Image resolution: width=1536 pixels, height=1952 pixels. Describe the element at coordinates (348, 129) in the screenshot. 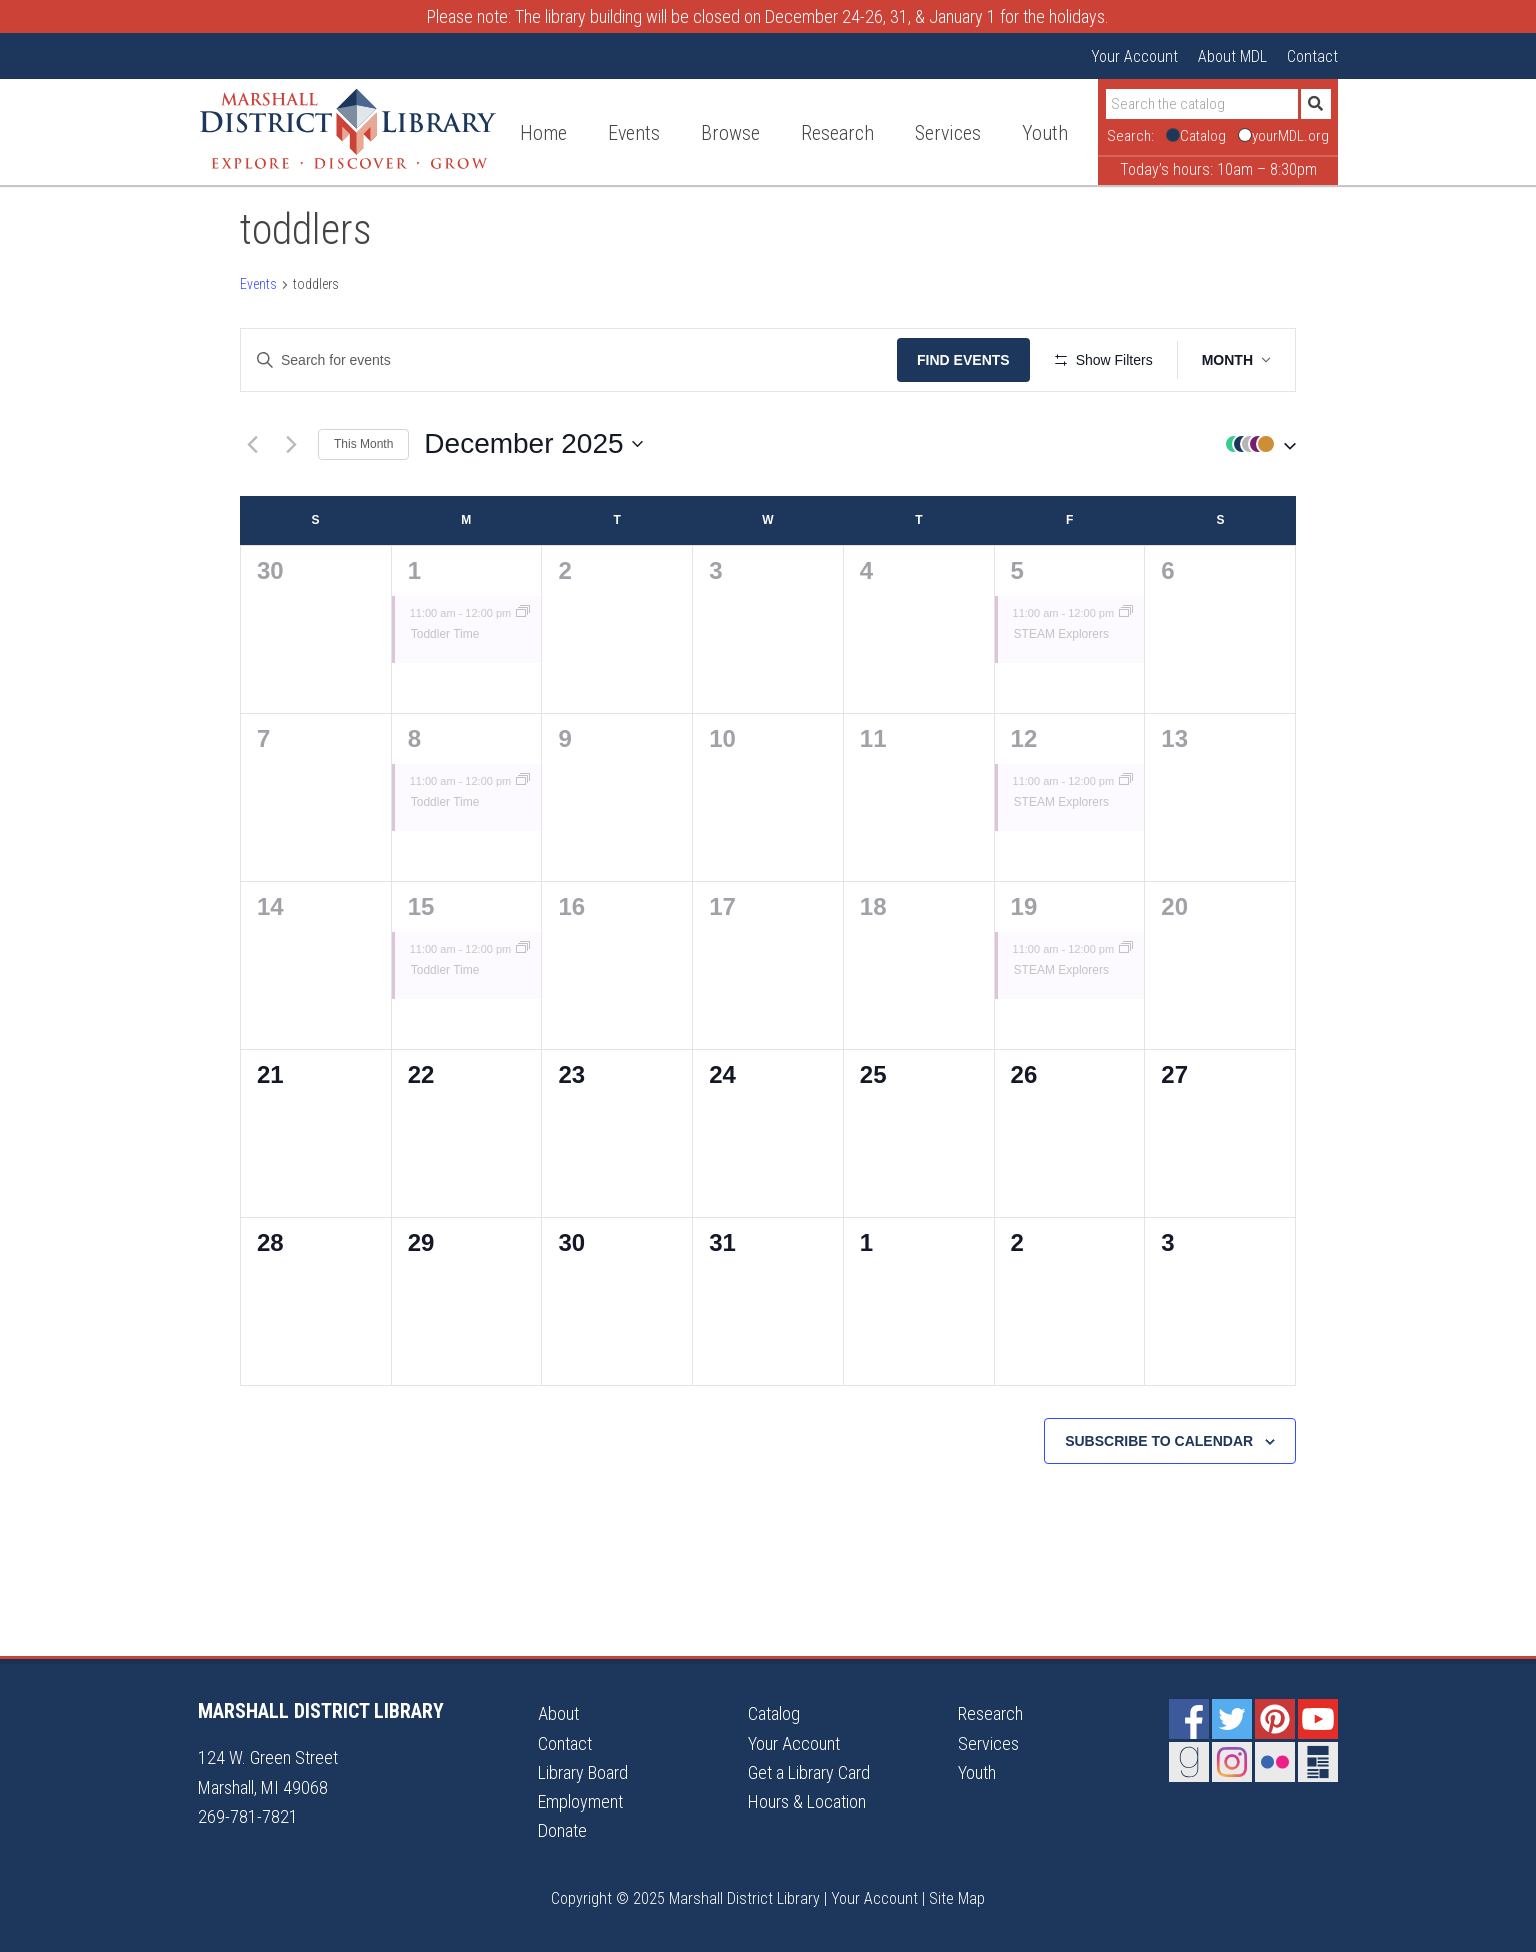

I see `Marshall District Library` at that location.